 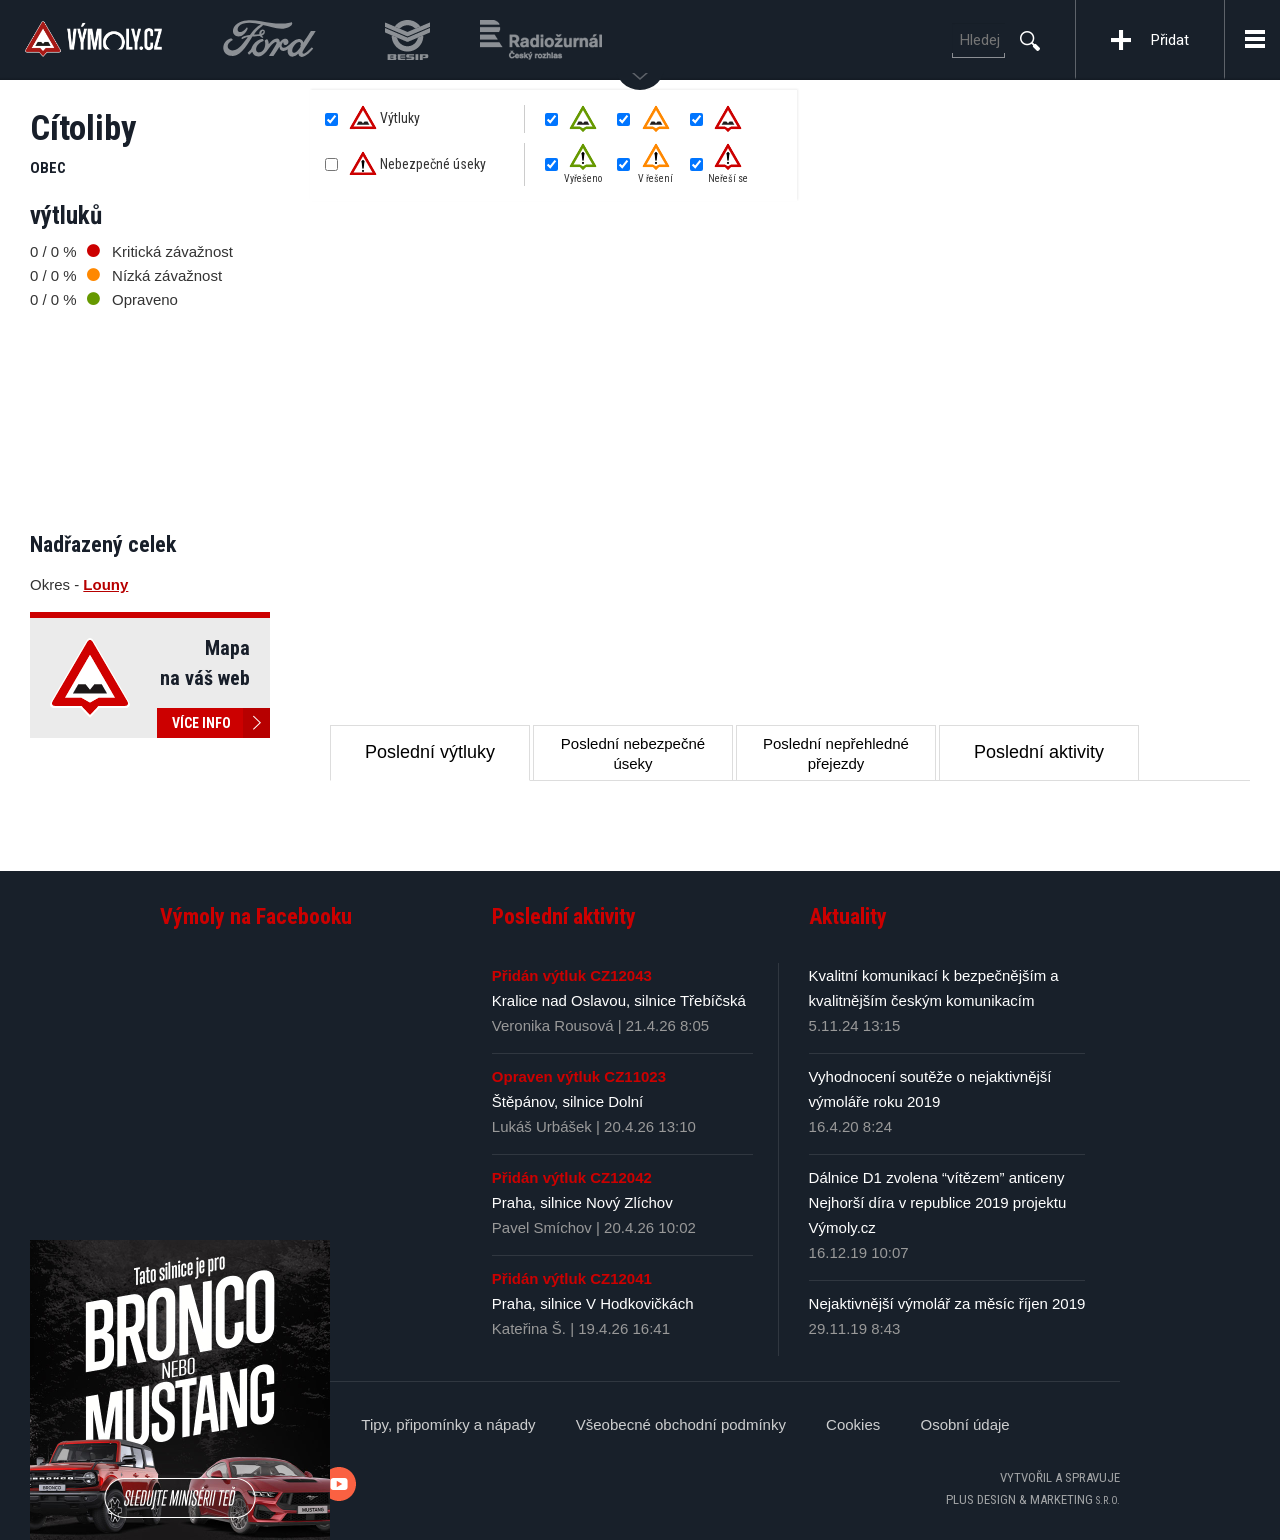 I want to click on Výtluky, so click(x=384, y=119).